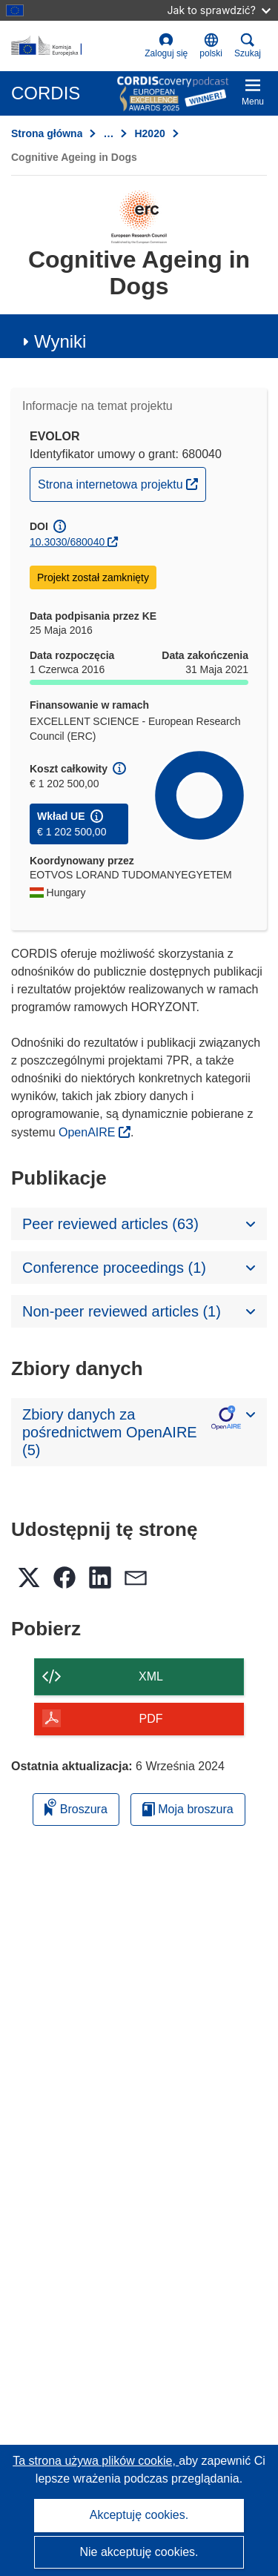  Describe the element at coordinates (166, 46) in the screenshot. I see `Zaloguj się` at that location.